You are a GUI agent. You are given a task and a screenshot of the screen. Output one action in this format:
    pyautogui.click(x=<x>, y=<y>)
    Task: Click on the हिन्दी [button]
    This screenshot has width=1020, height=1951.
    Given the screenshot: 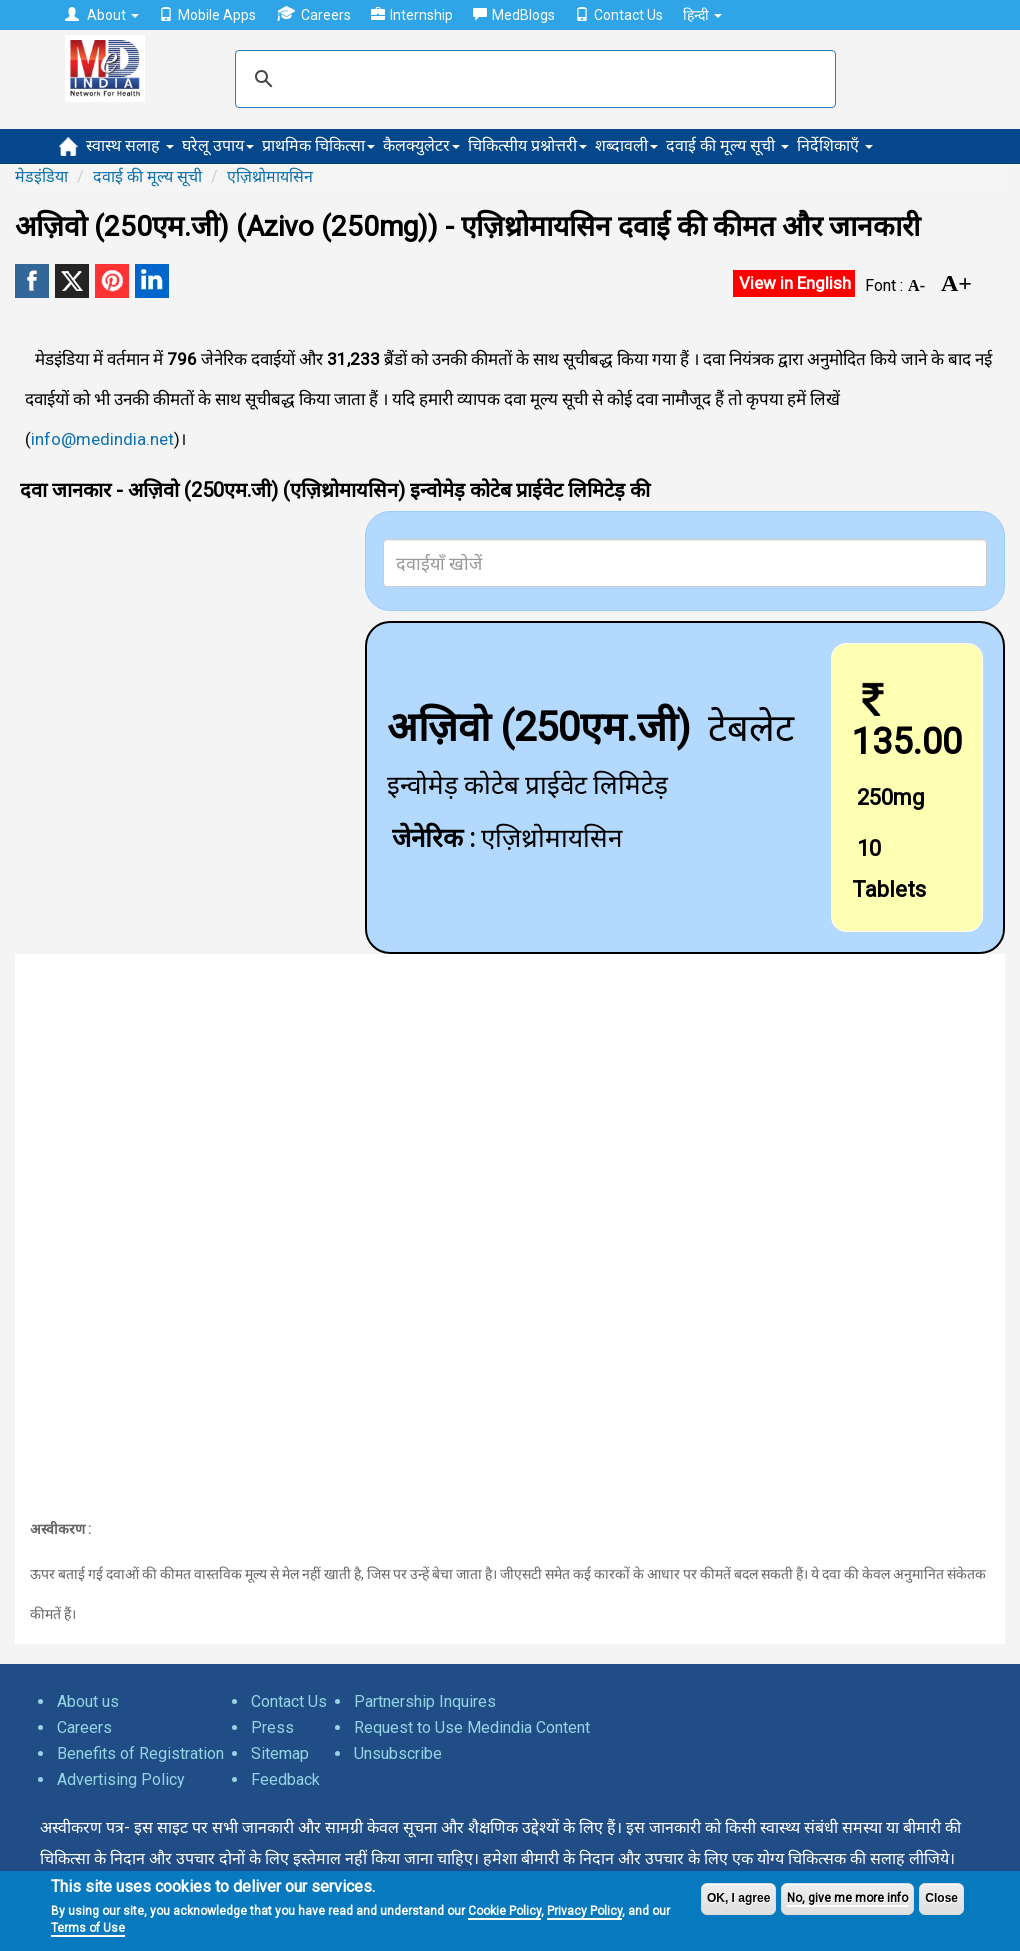 What is the action you would take?
    pyautogui.click(x=702, y=15)
    